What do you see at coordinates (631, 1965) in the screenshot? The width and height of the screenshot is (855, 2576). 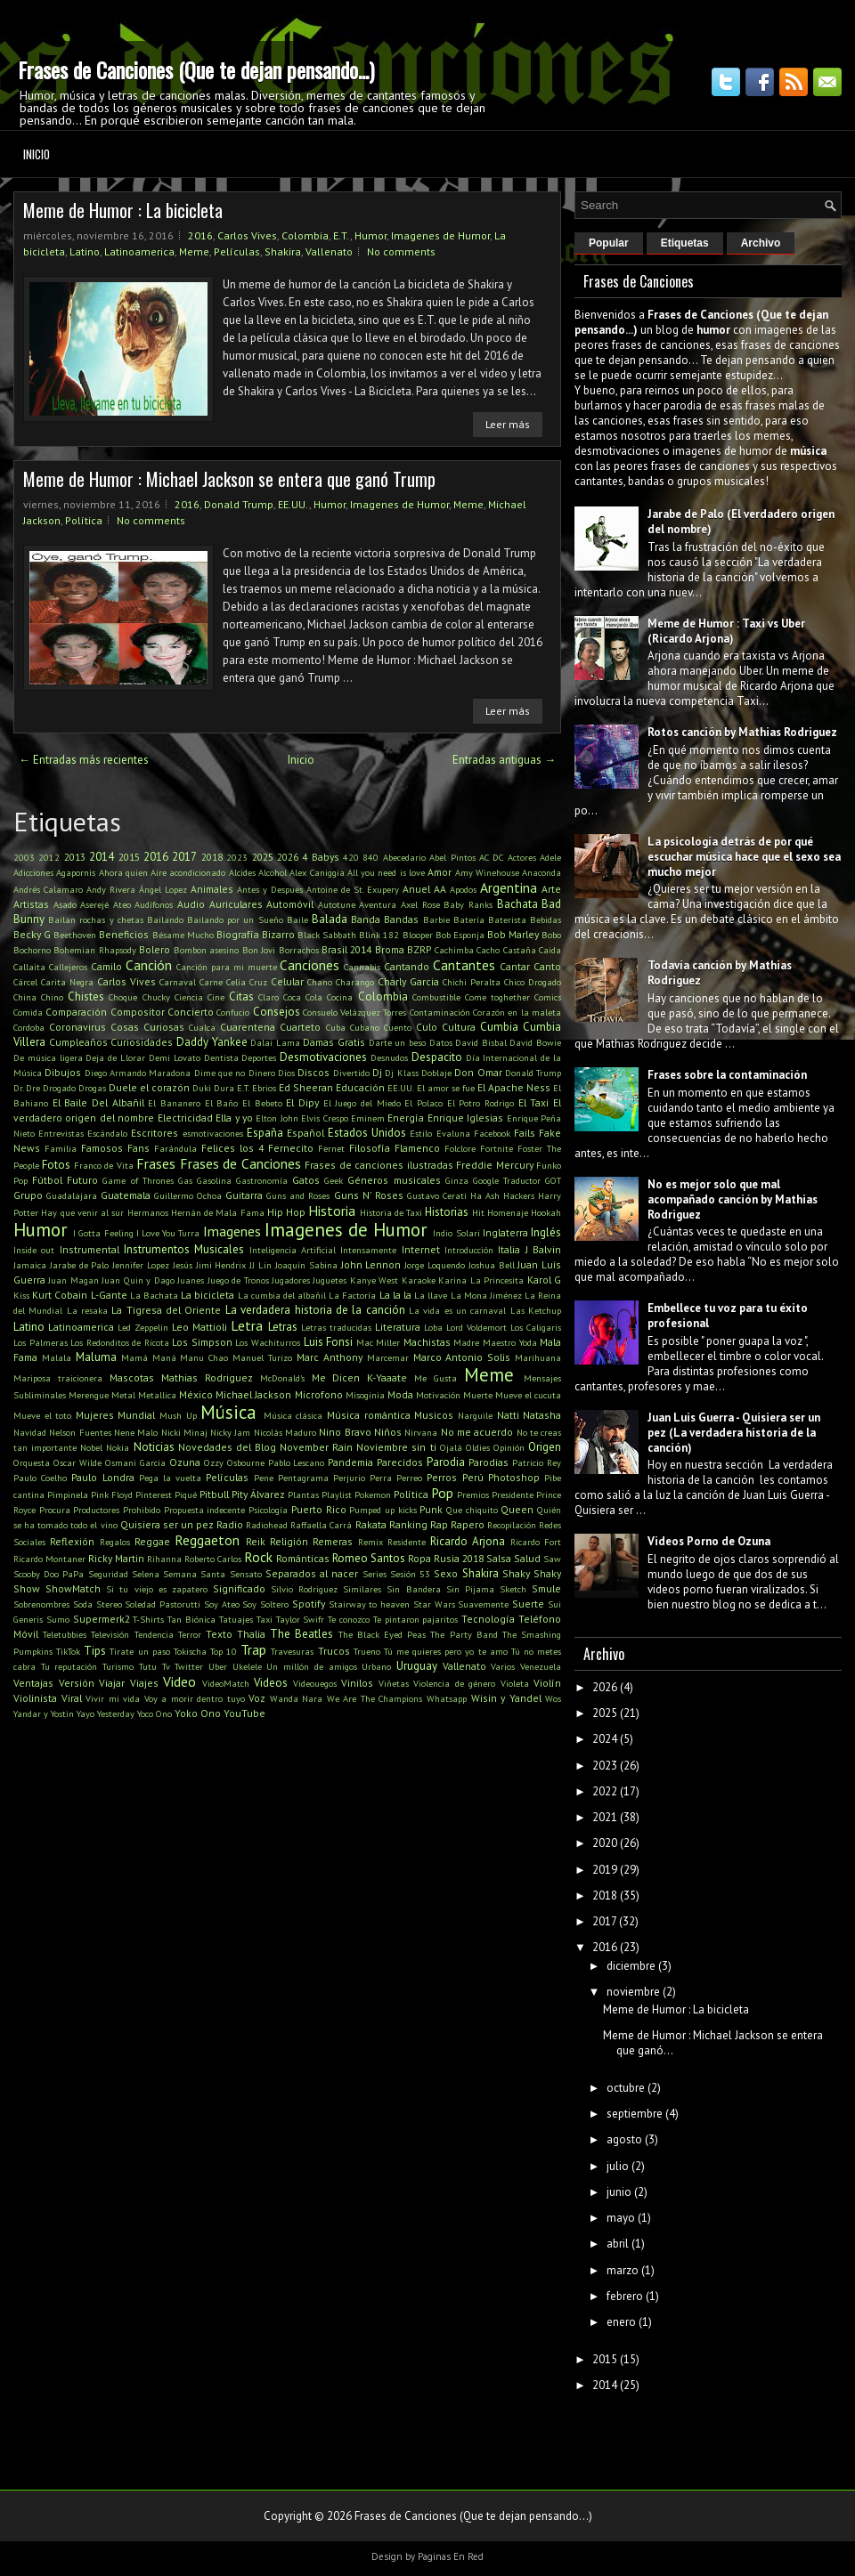 I see `diciembre` at bounding box center [631, 1965].